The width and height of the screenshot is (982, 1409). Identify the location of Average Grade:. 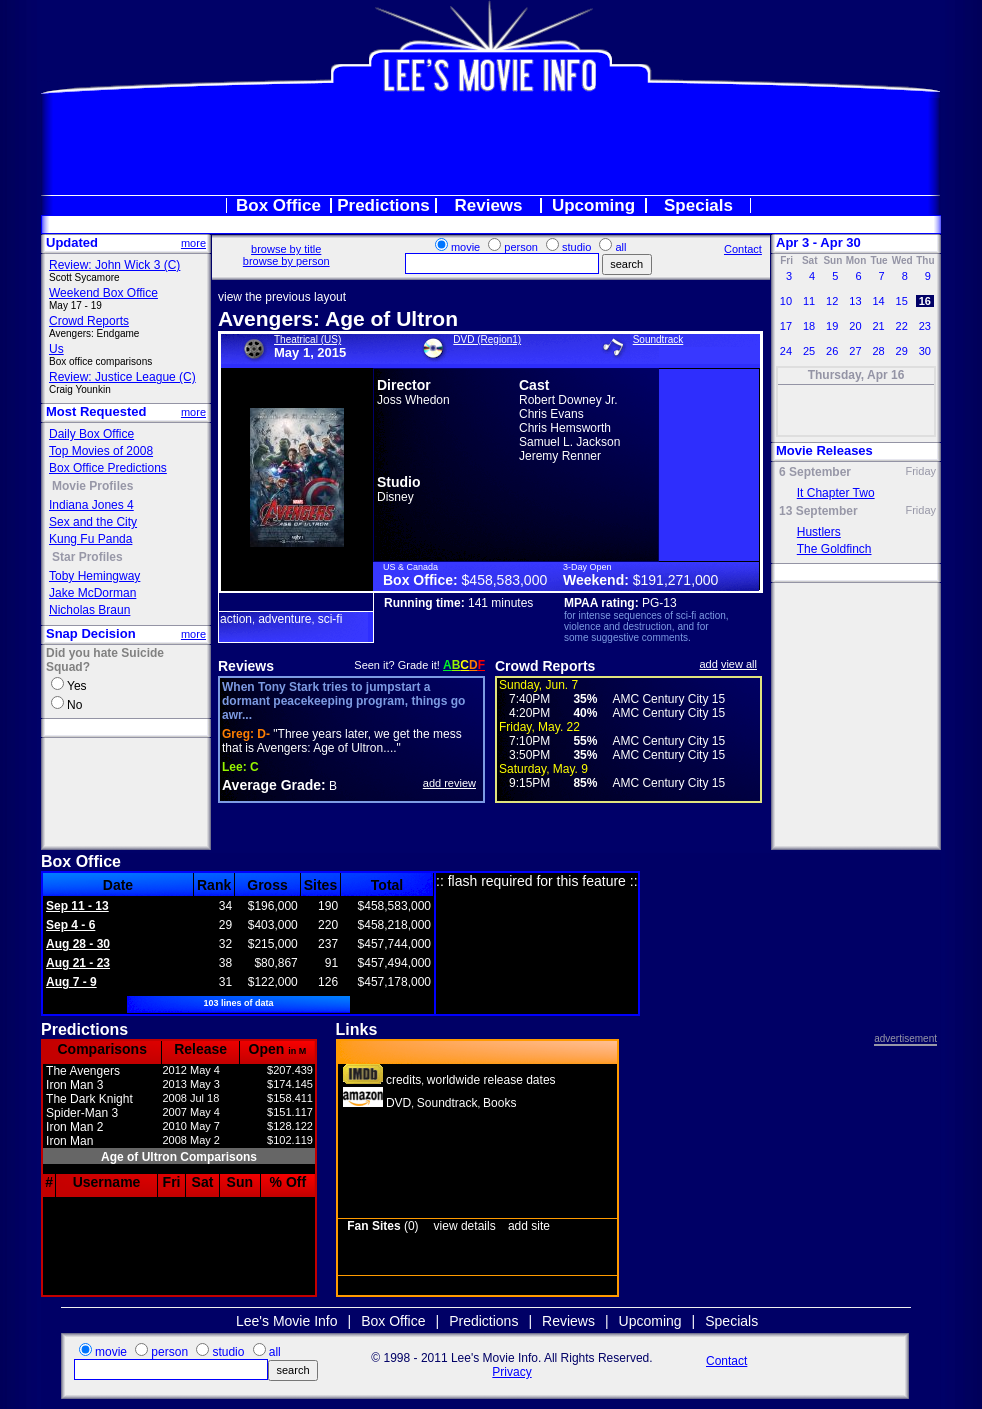
(274, 785).